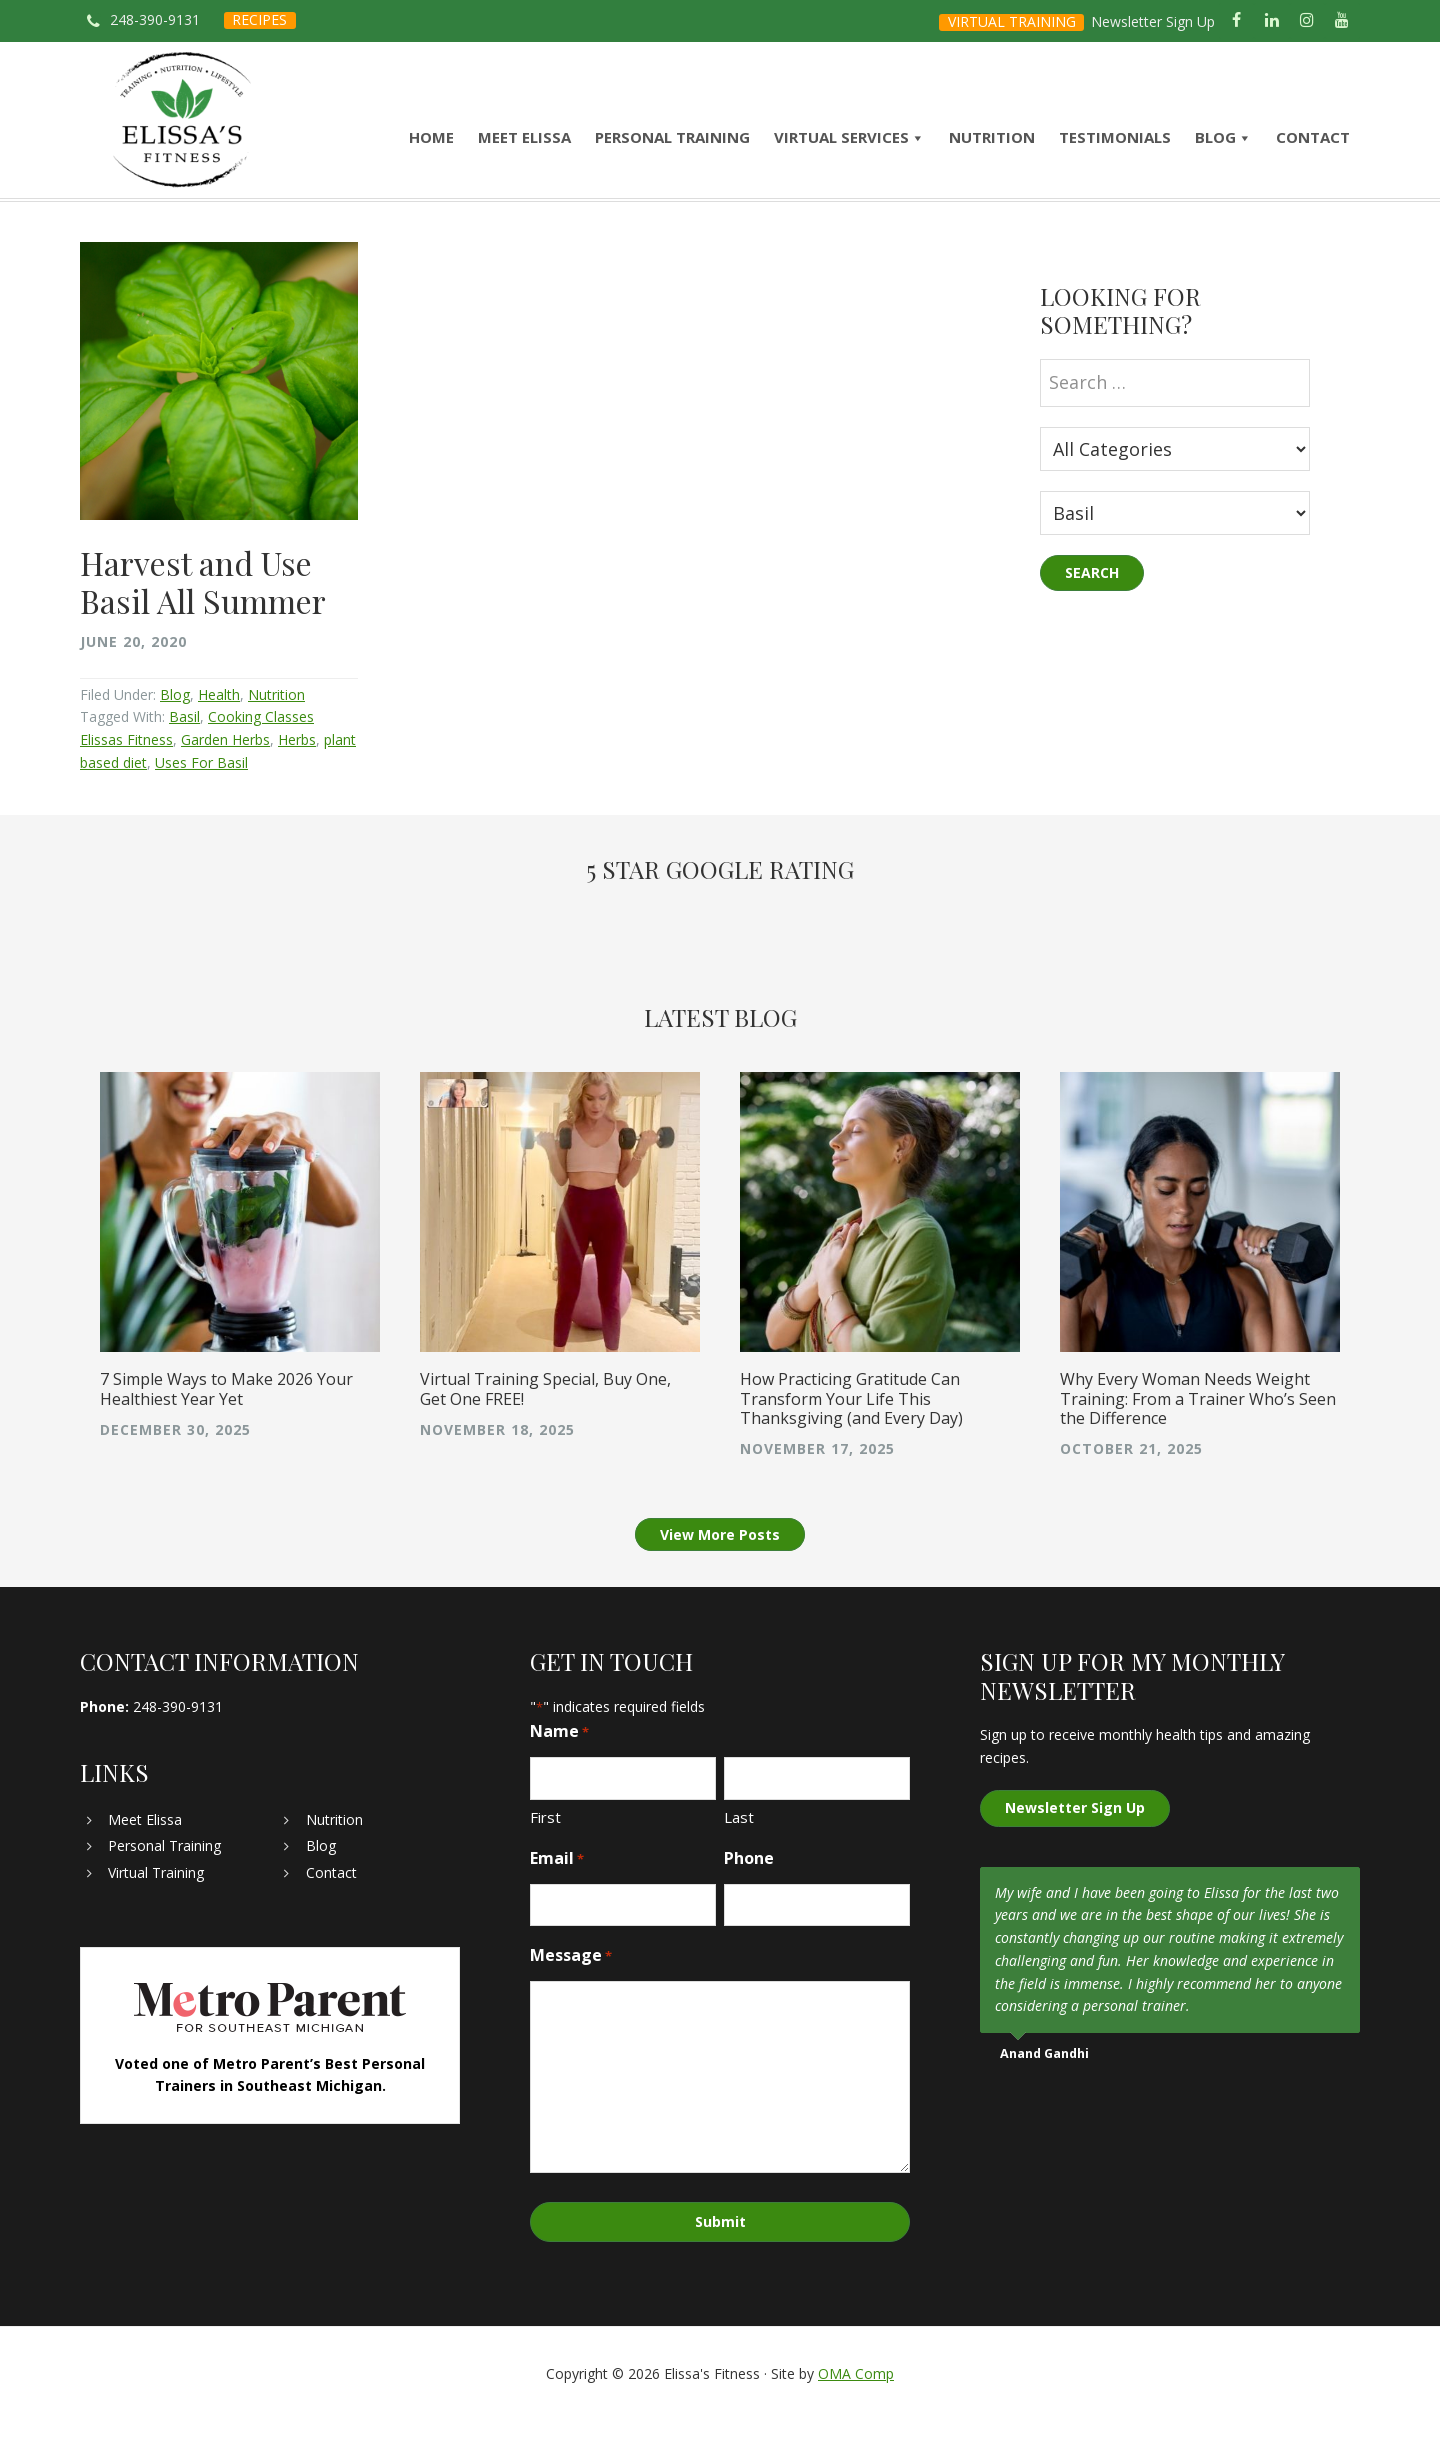 This screenshot has height=2454, width=1440. What do you see at coordinates (571, 1992) in the screenshot?
I see `Message` at bounding box center [571, 1992].